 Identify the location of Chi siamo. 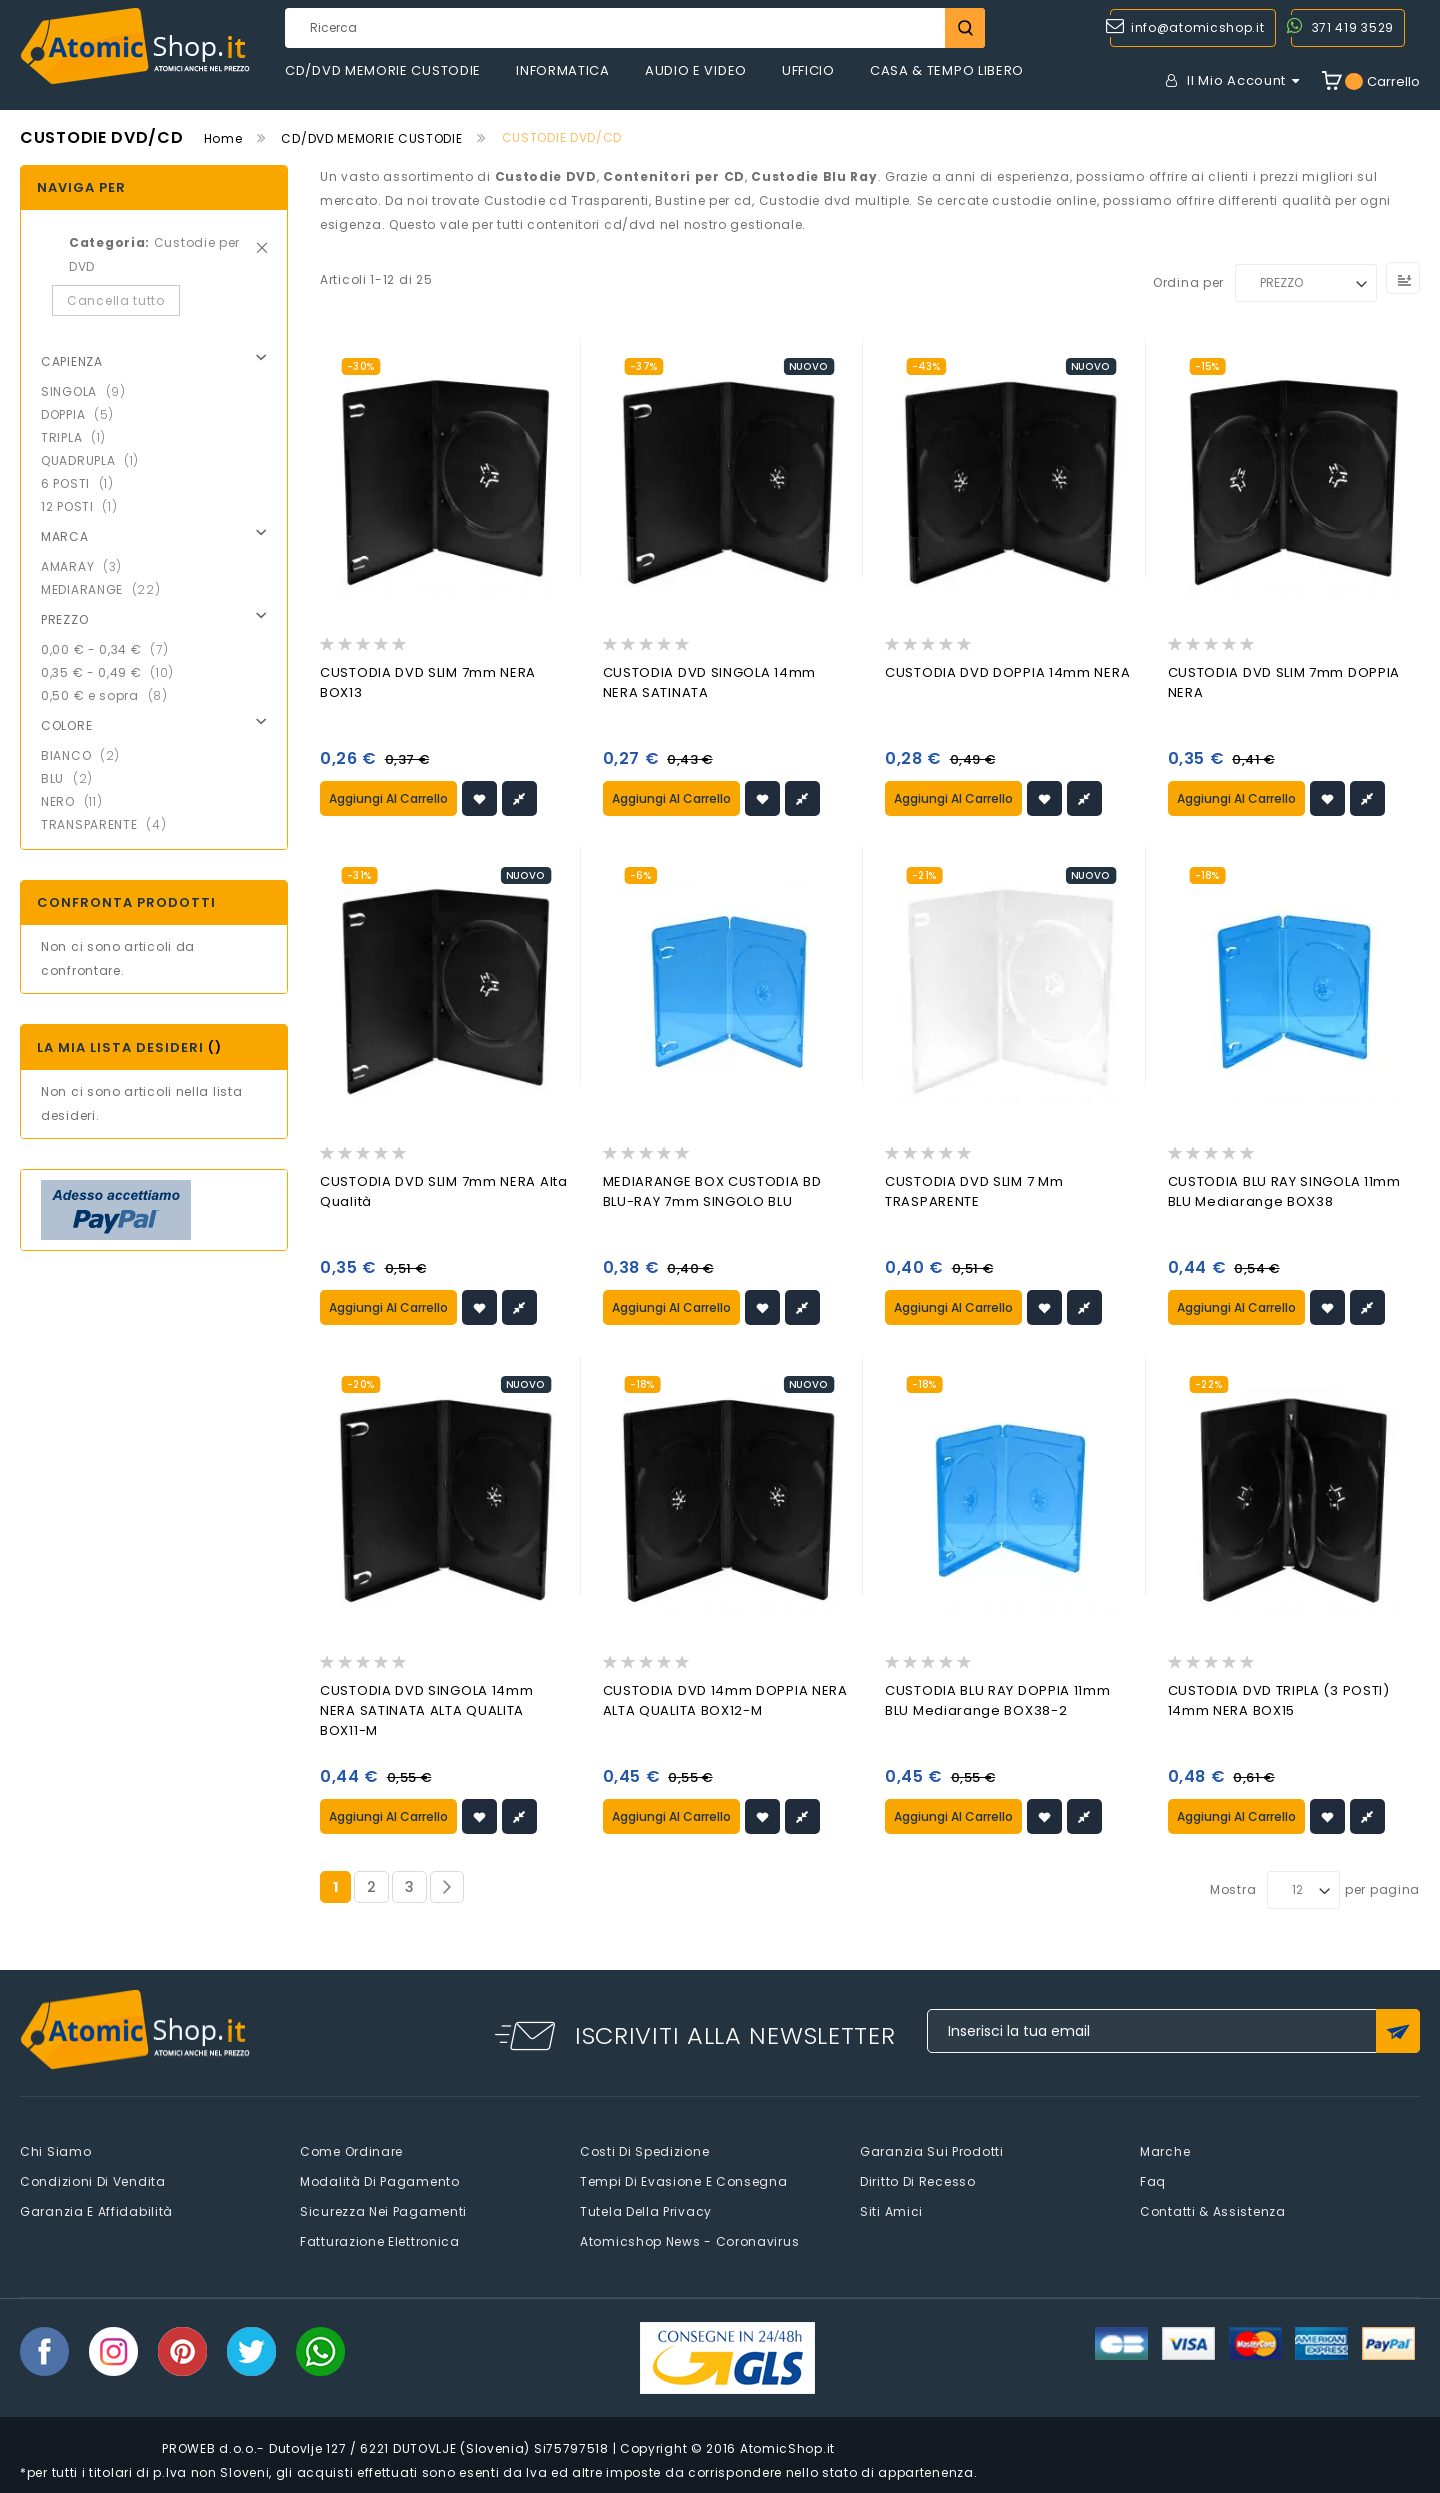
(55, 2149).